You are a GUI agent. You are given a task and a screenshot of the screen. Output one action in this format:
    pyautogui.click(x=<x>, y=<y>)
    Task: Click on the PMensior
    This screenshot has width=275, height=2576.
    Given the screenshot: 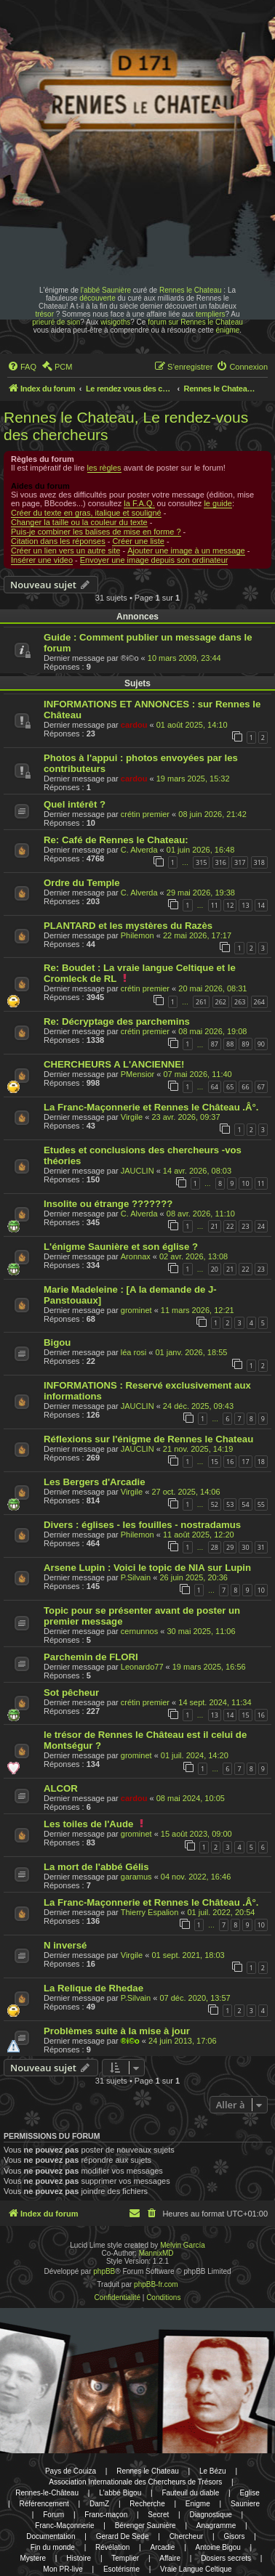 What is the action you would take?
    pyautogui.click(x=137, y=1074)
    